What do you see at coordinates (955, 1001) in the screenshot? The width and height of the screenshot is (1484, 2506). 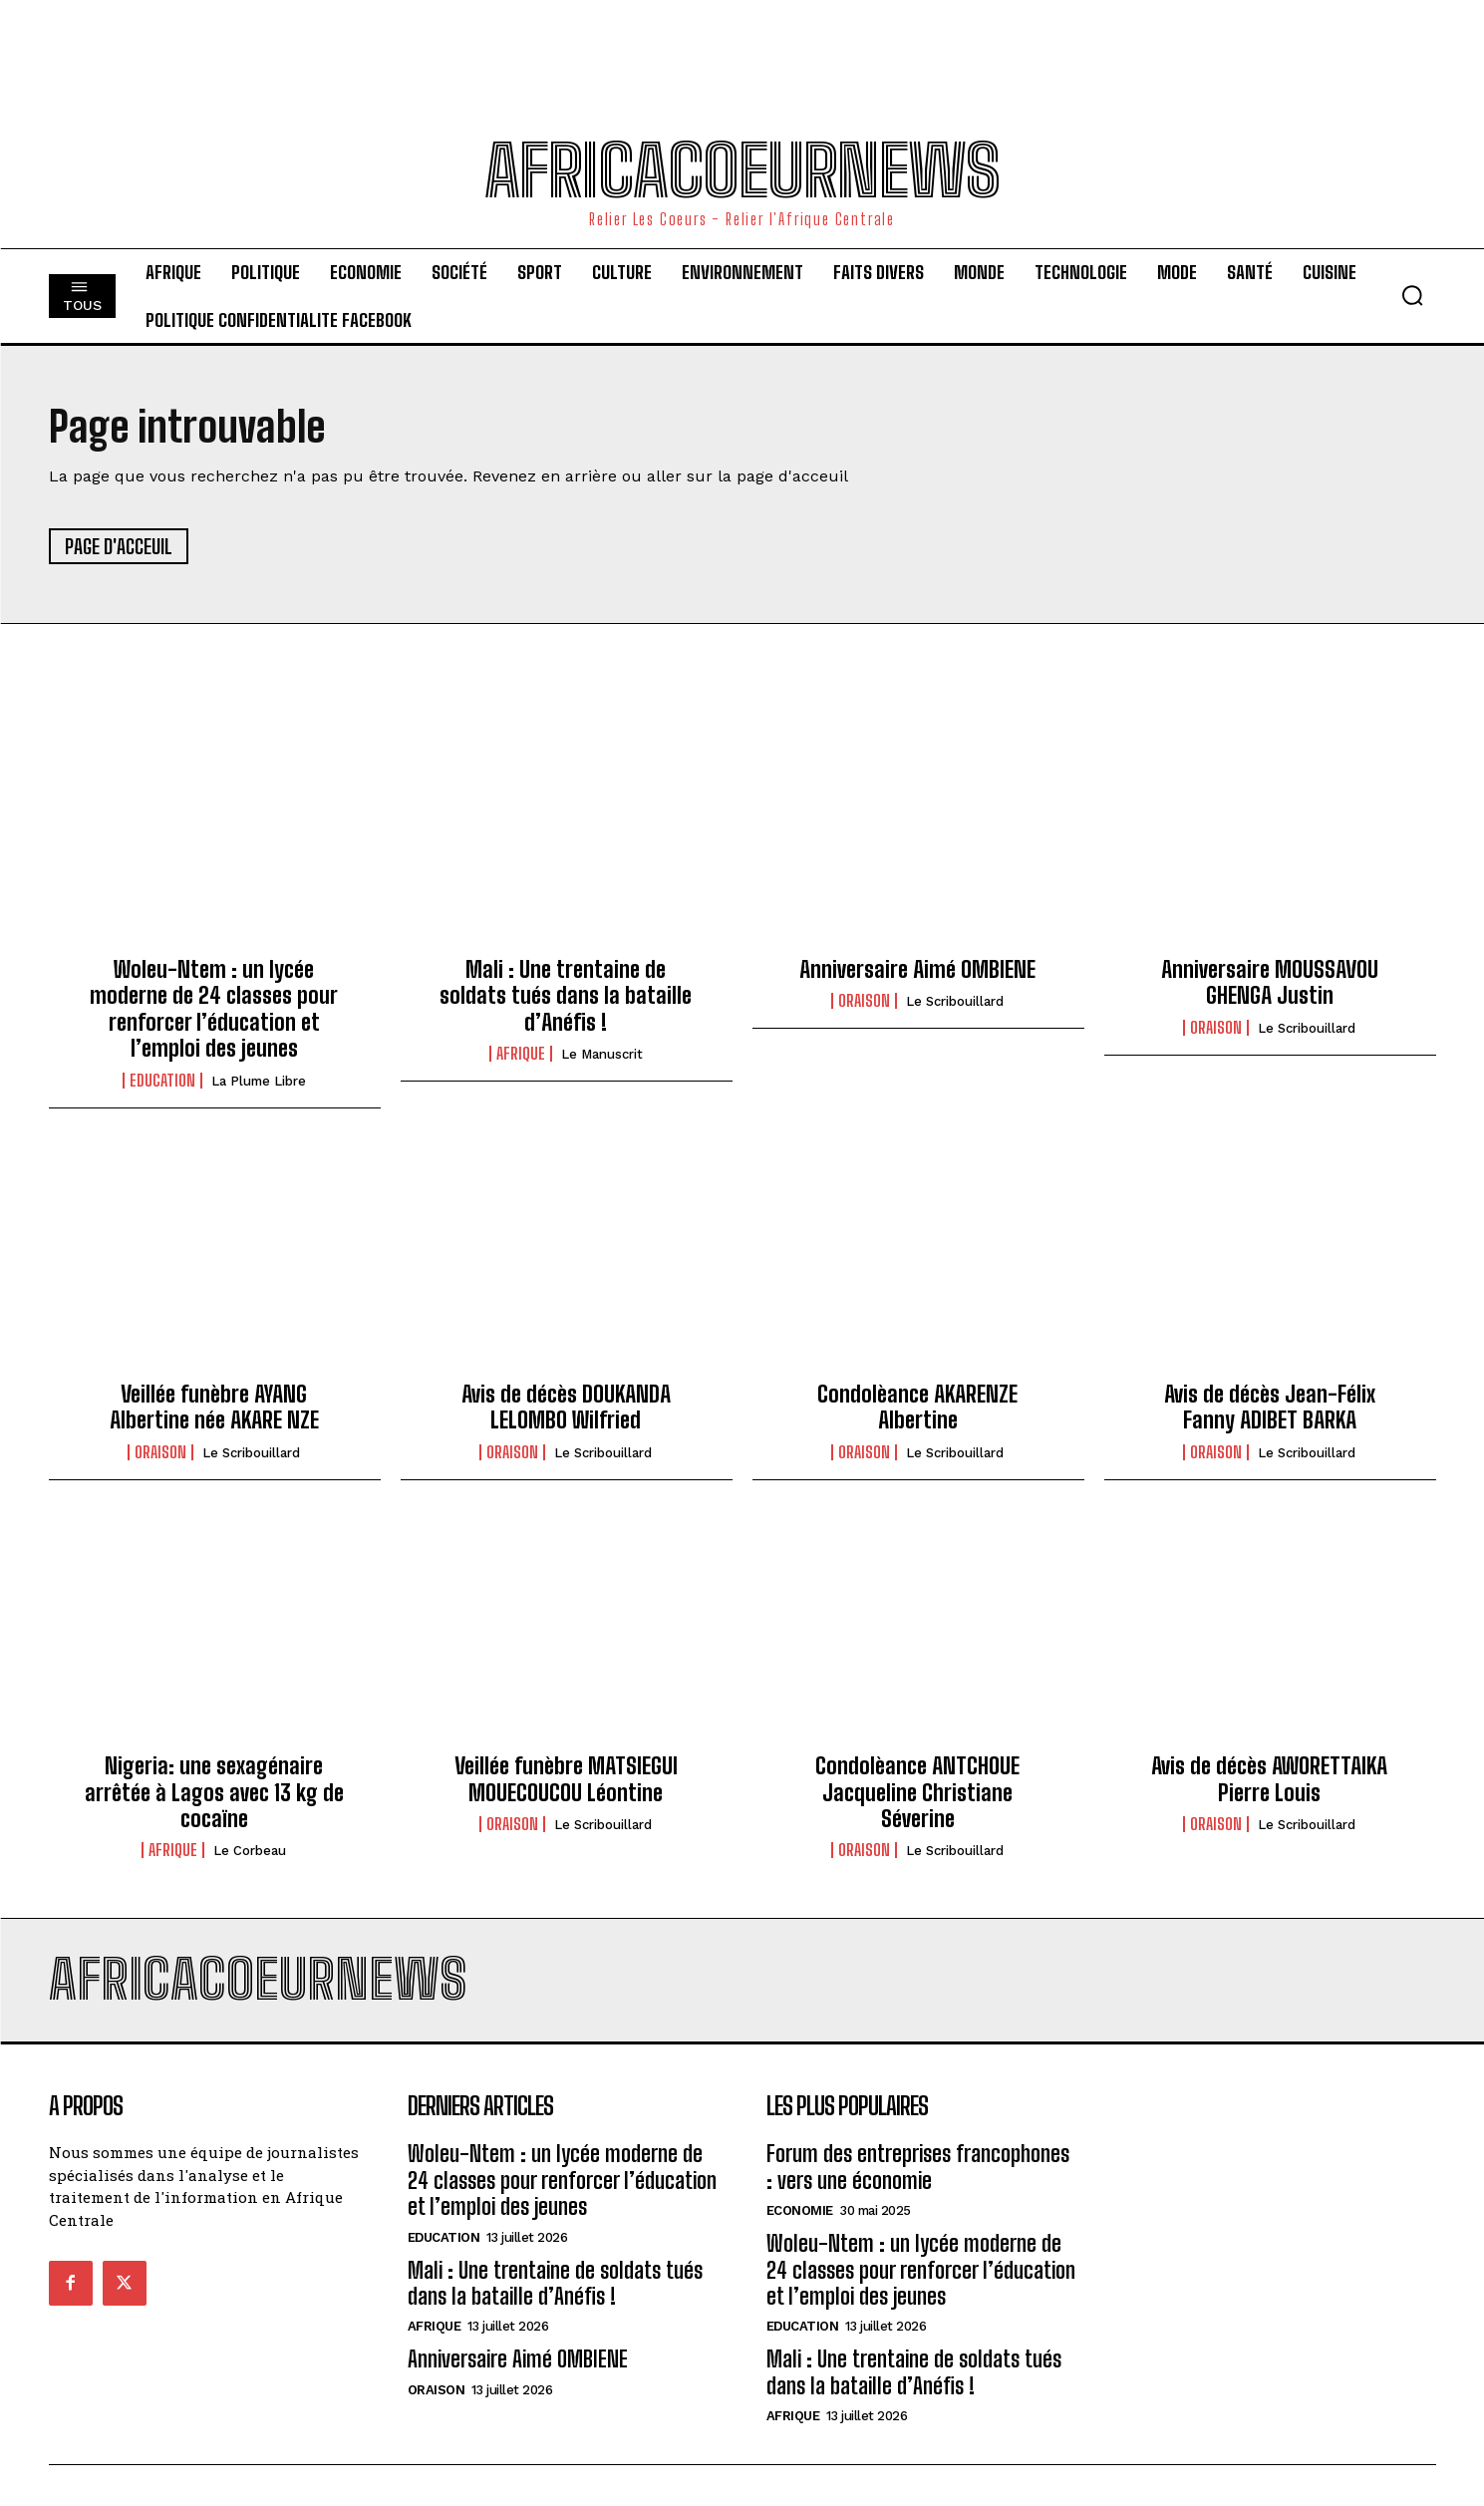 I see `Le scribouillard` at bounding box center [955, 1001].